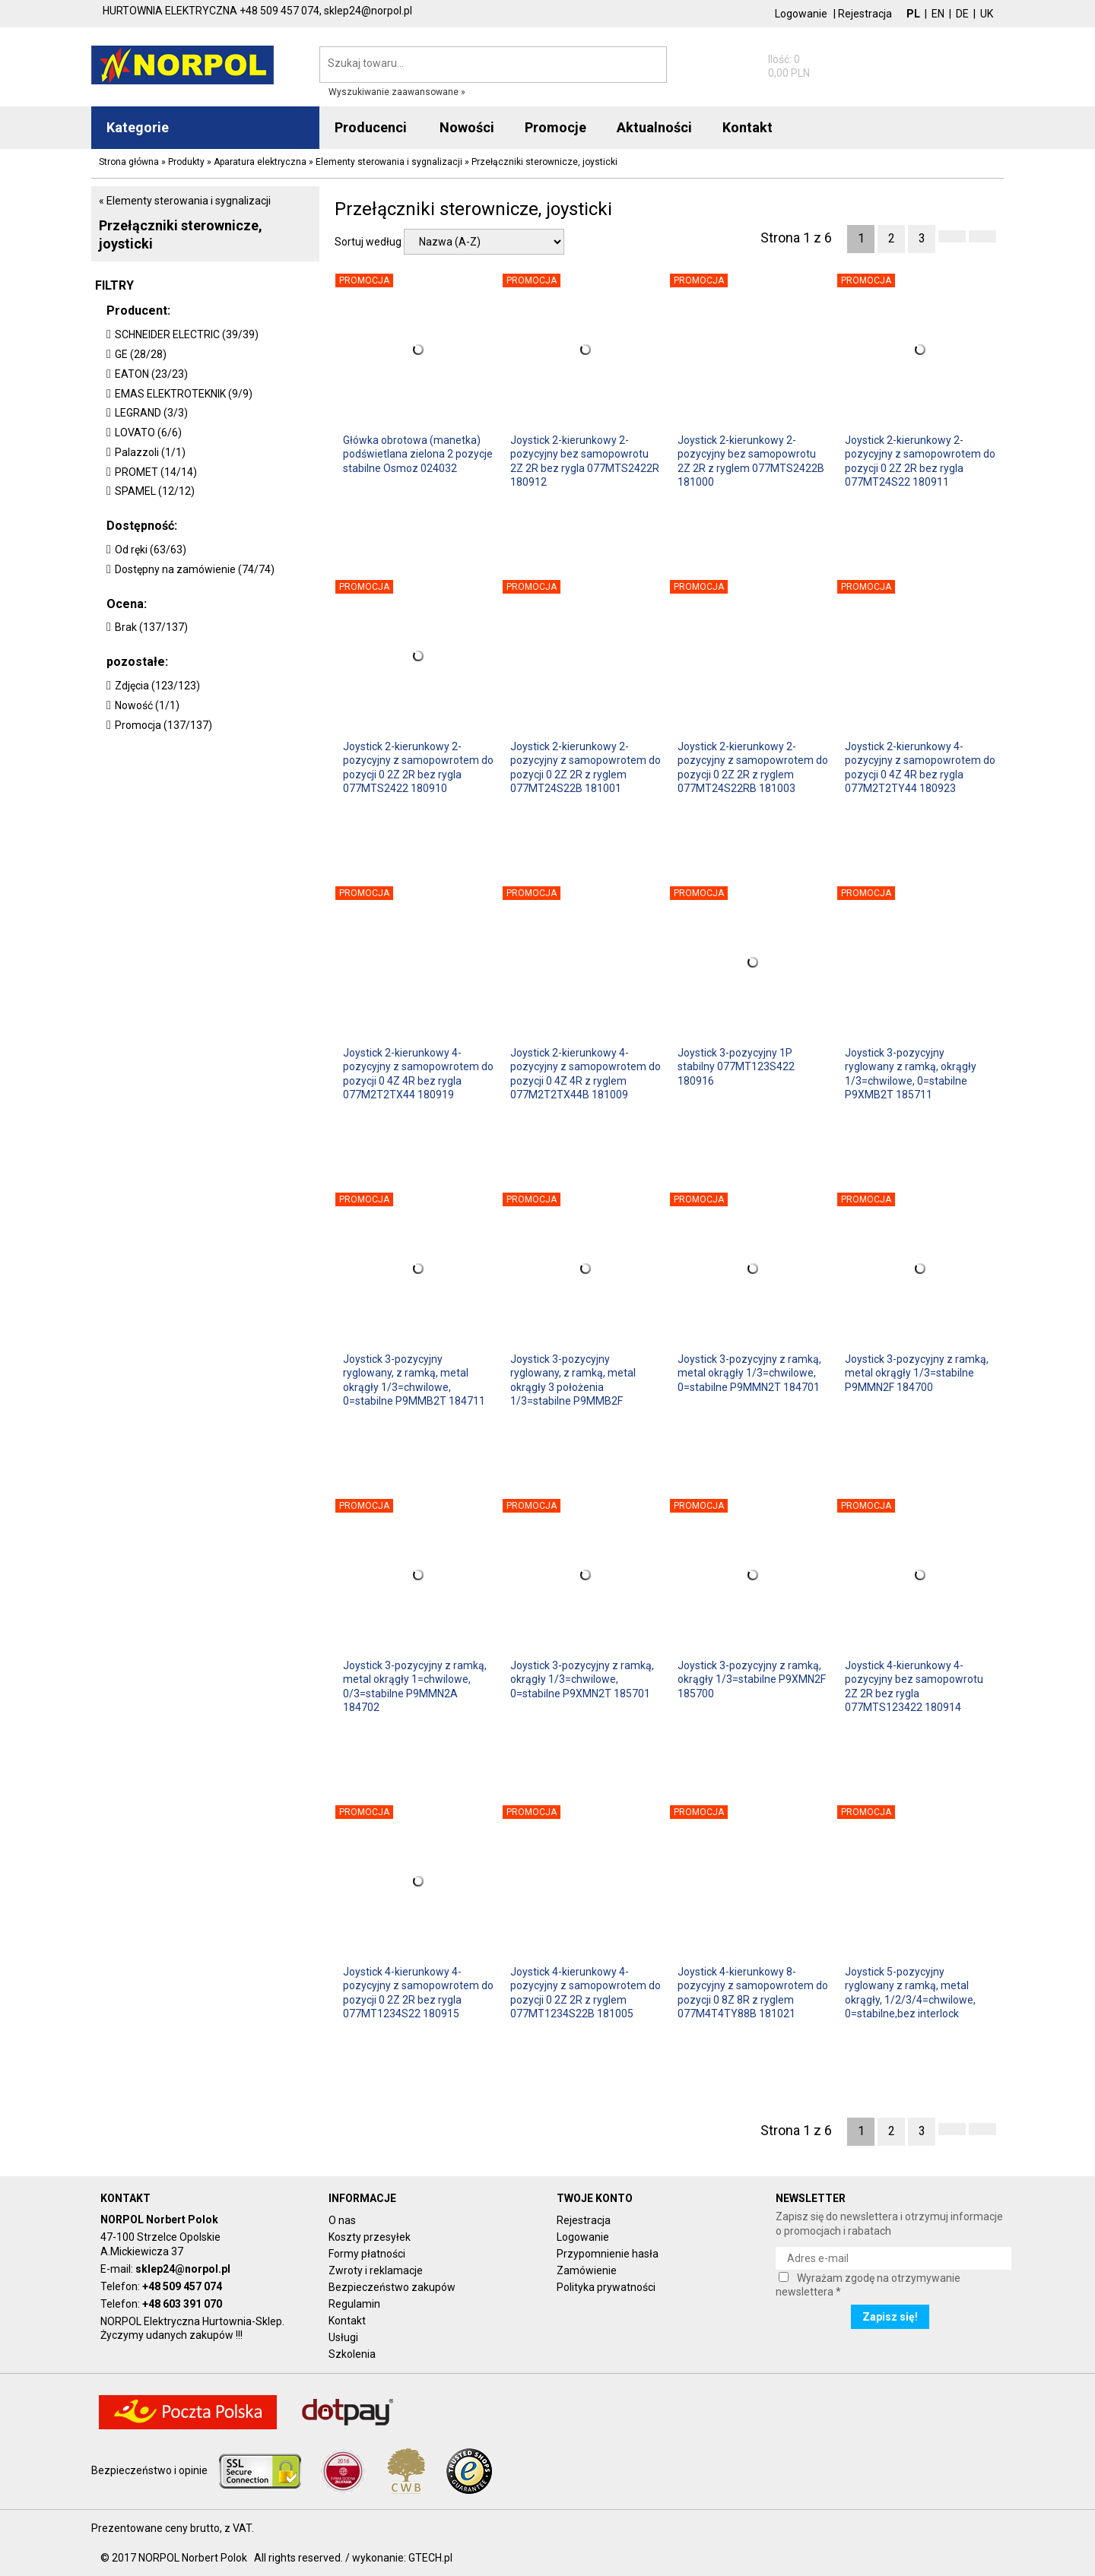 The width and height of the screenshot is (1095, 2576). Describe the element at coordinates (868, 2285) in the screenshot. I see `Wyrażam zgodę na otrzymywanie newslettera *` at that location.